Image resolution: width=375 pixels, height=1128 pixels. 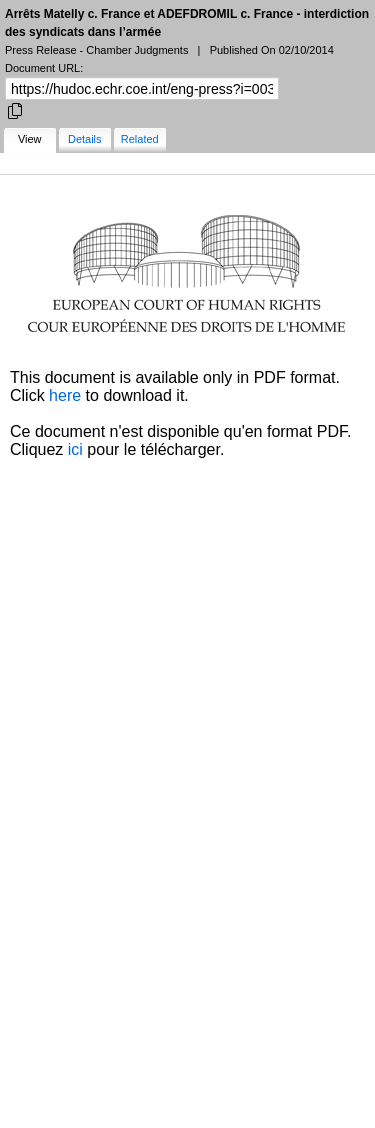 What do you see at coordinates (75, 449) in the screenshot?
I see `ici` at bounding box center [75, 449].